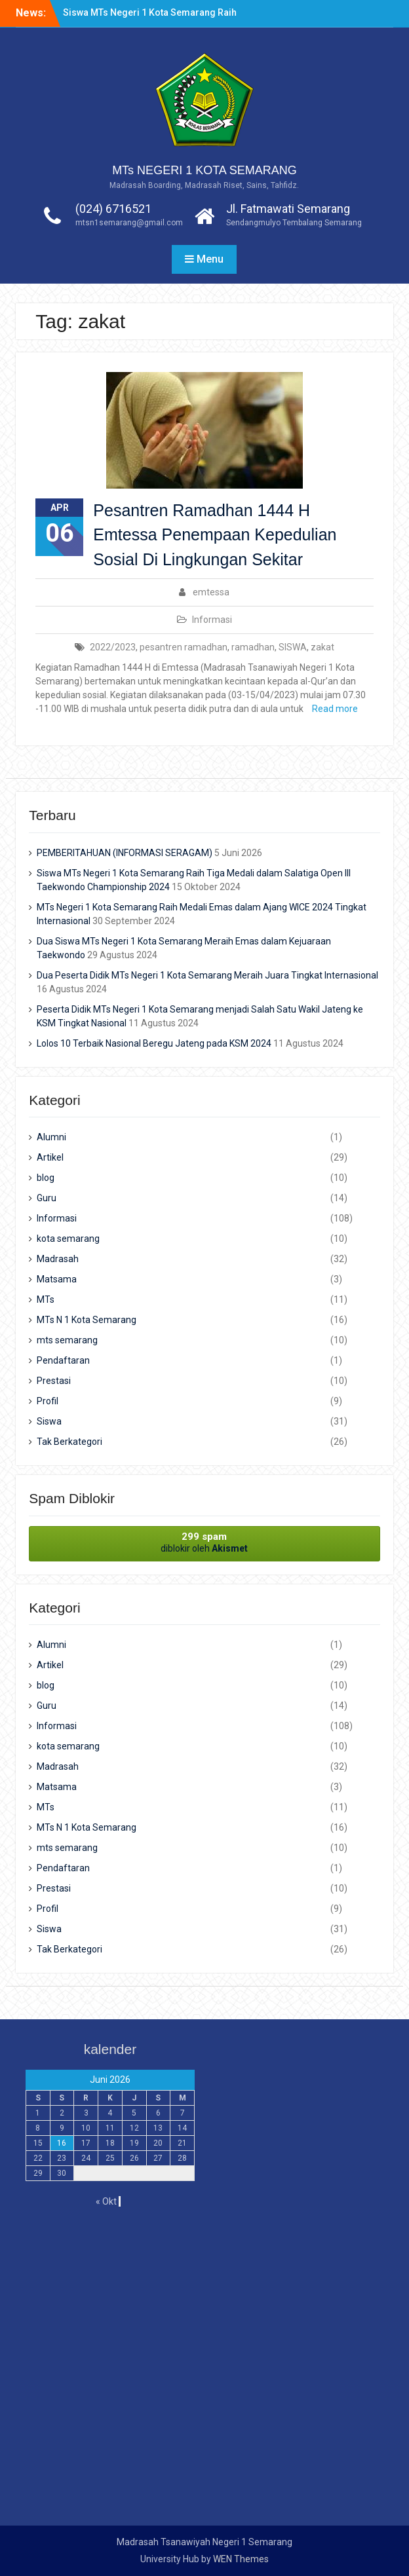 This screenshot has height=2576, width=409. I want to click on mtsn1semarang@gmail.com, so click(129, 222).